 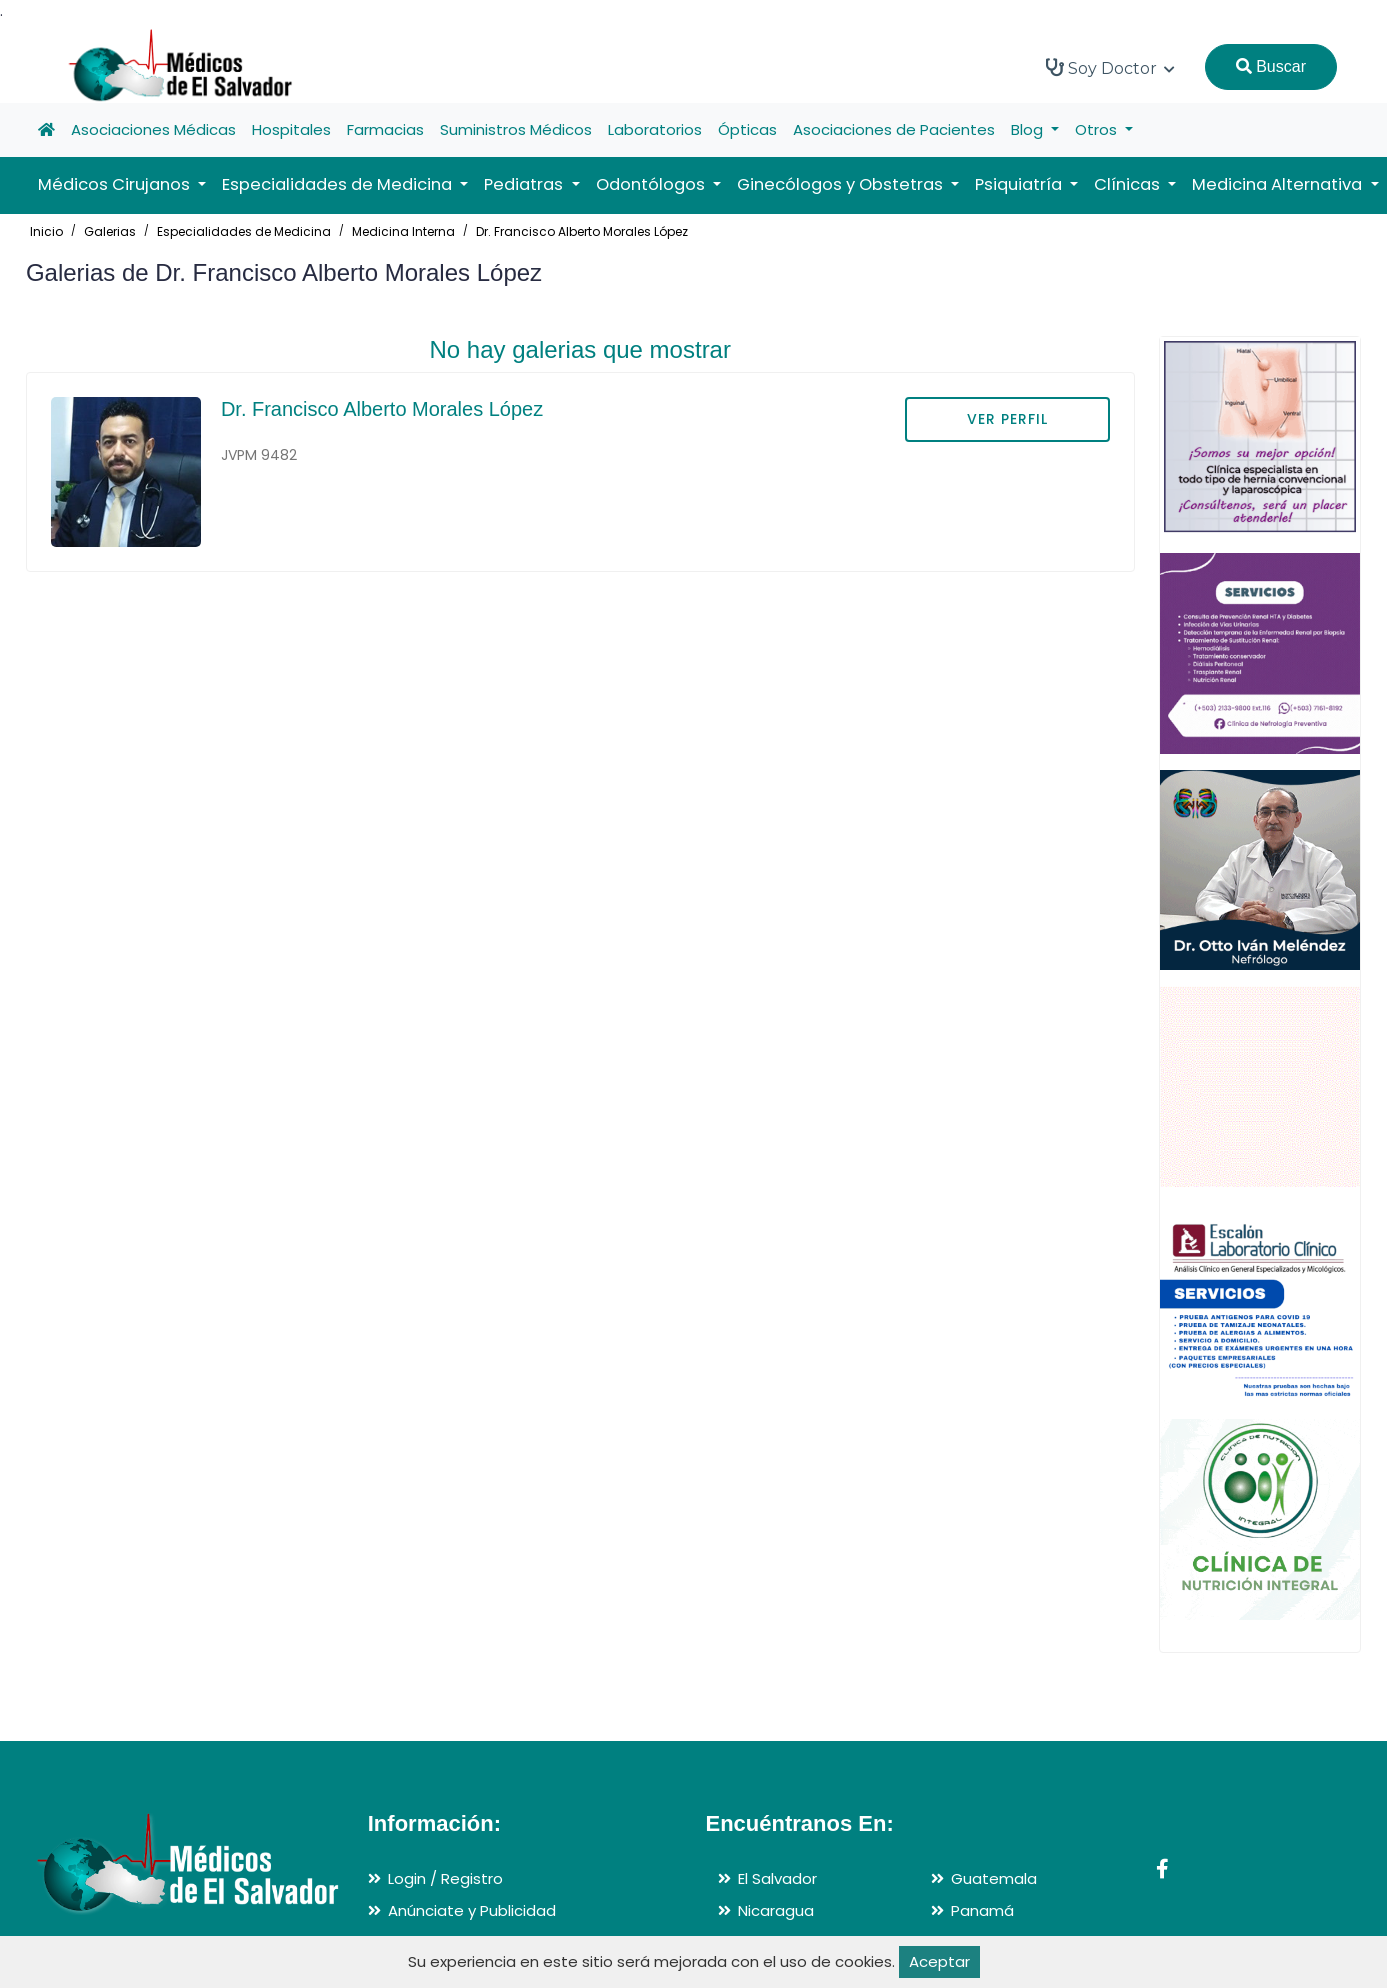 I want to click on Especialidades de Medicina [button], so click(x=339, y=184).